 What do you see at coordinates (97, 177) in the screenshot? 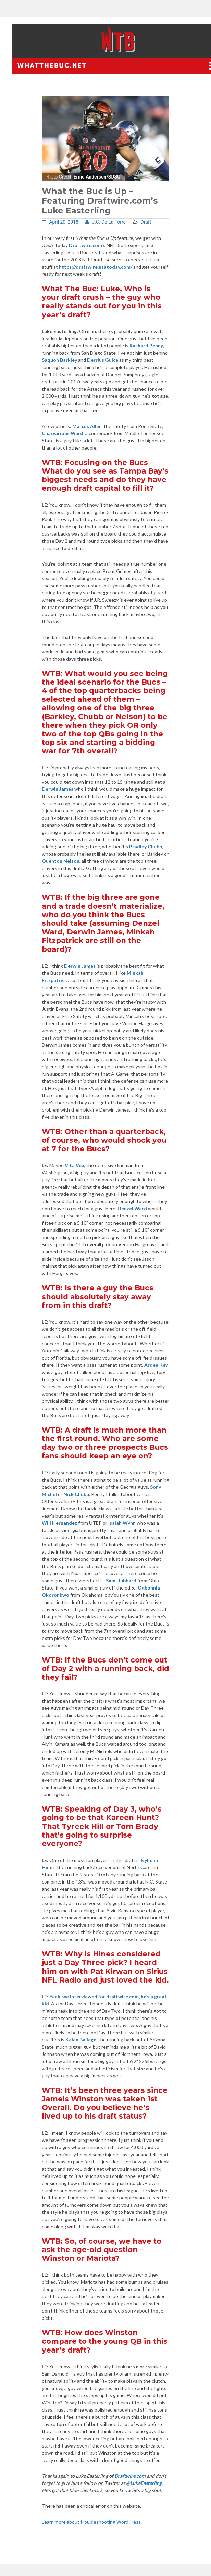
I see `Ernie Anderson/SDSU` at bounding box center [97, 177].